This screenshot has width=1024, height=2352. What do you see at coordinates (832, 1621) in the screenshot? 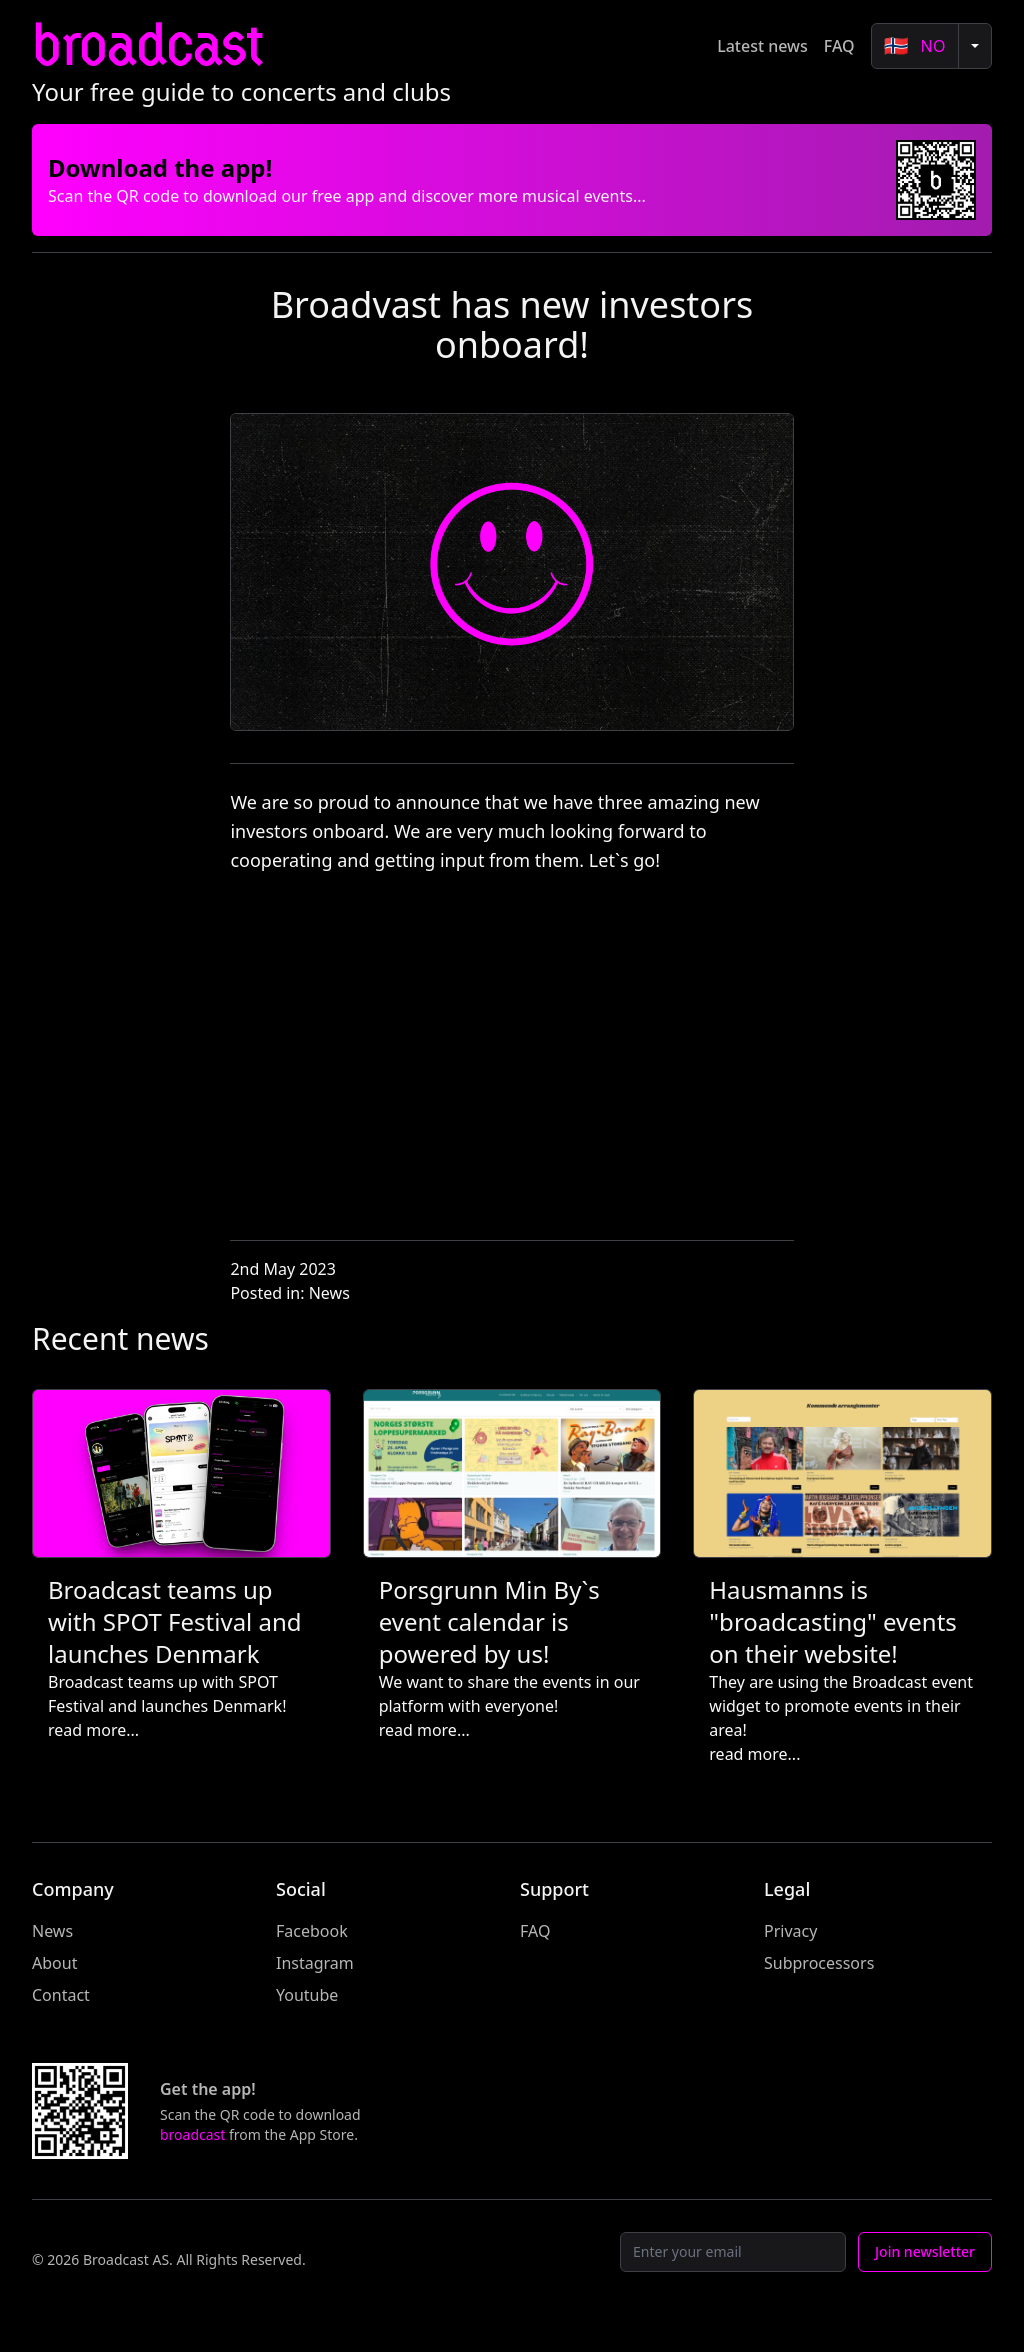
I see `Hausmanns is "broadcasting" events on their website!` at bounding box center [832, 1621].